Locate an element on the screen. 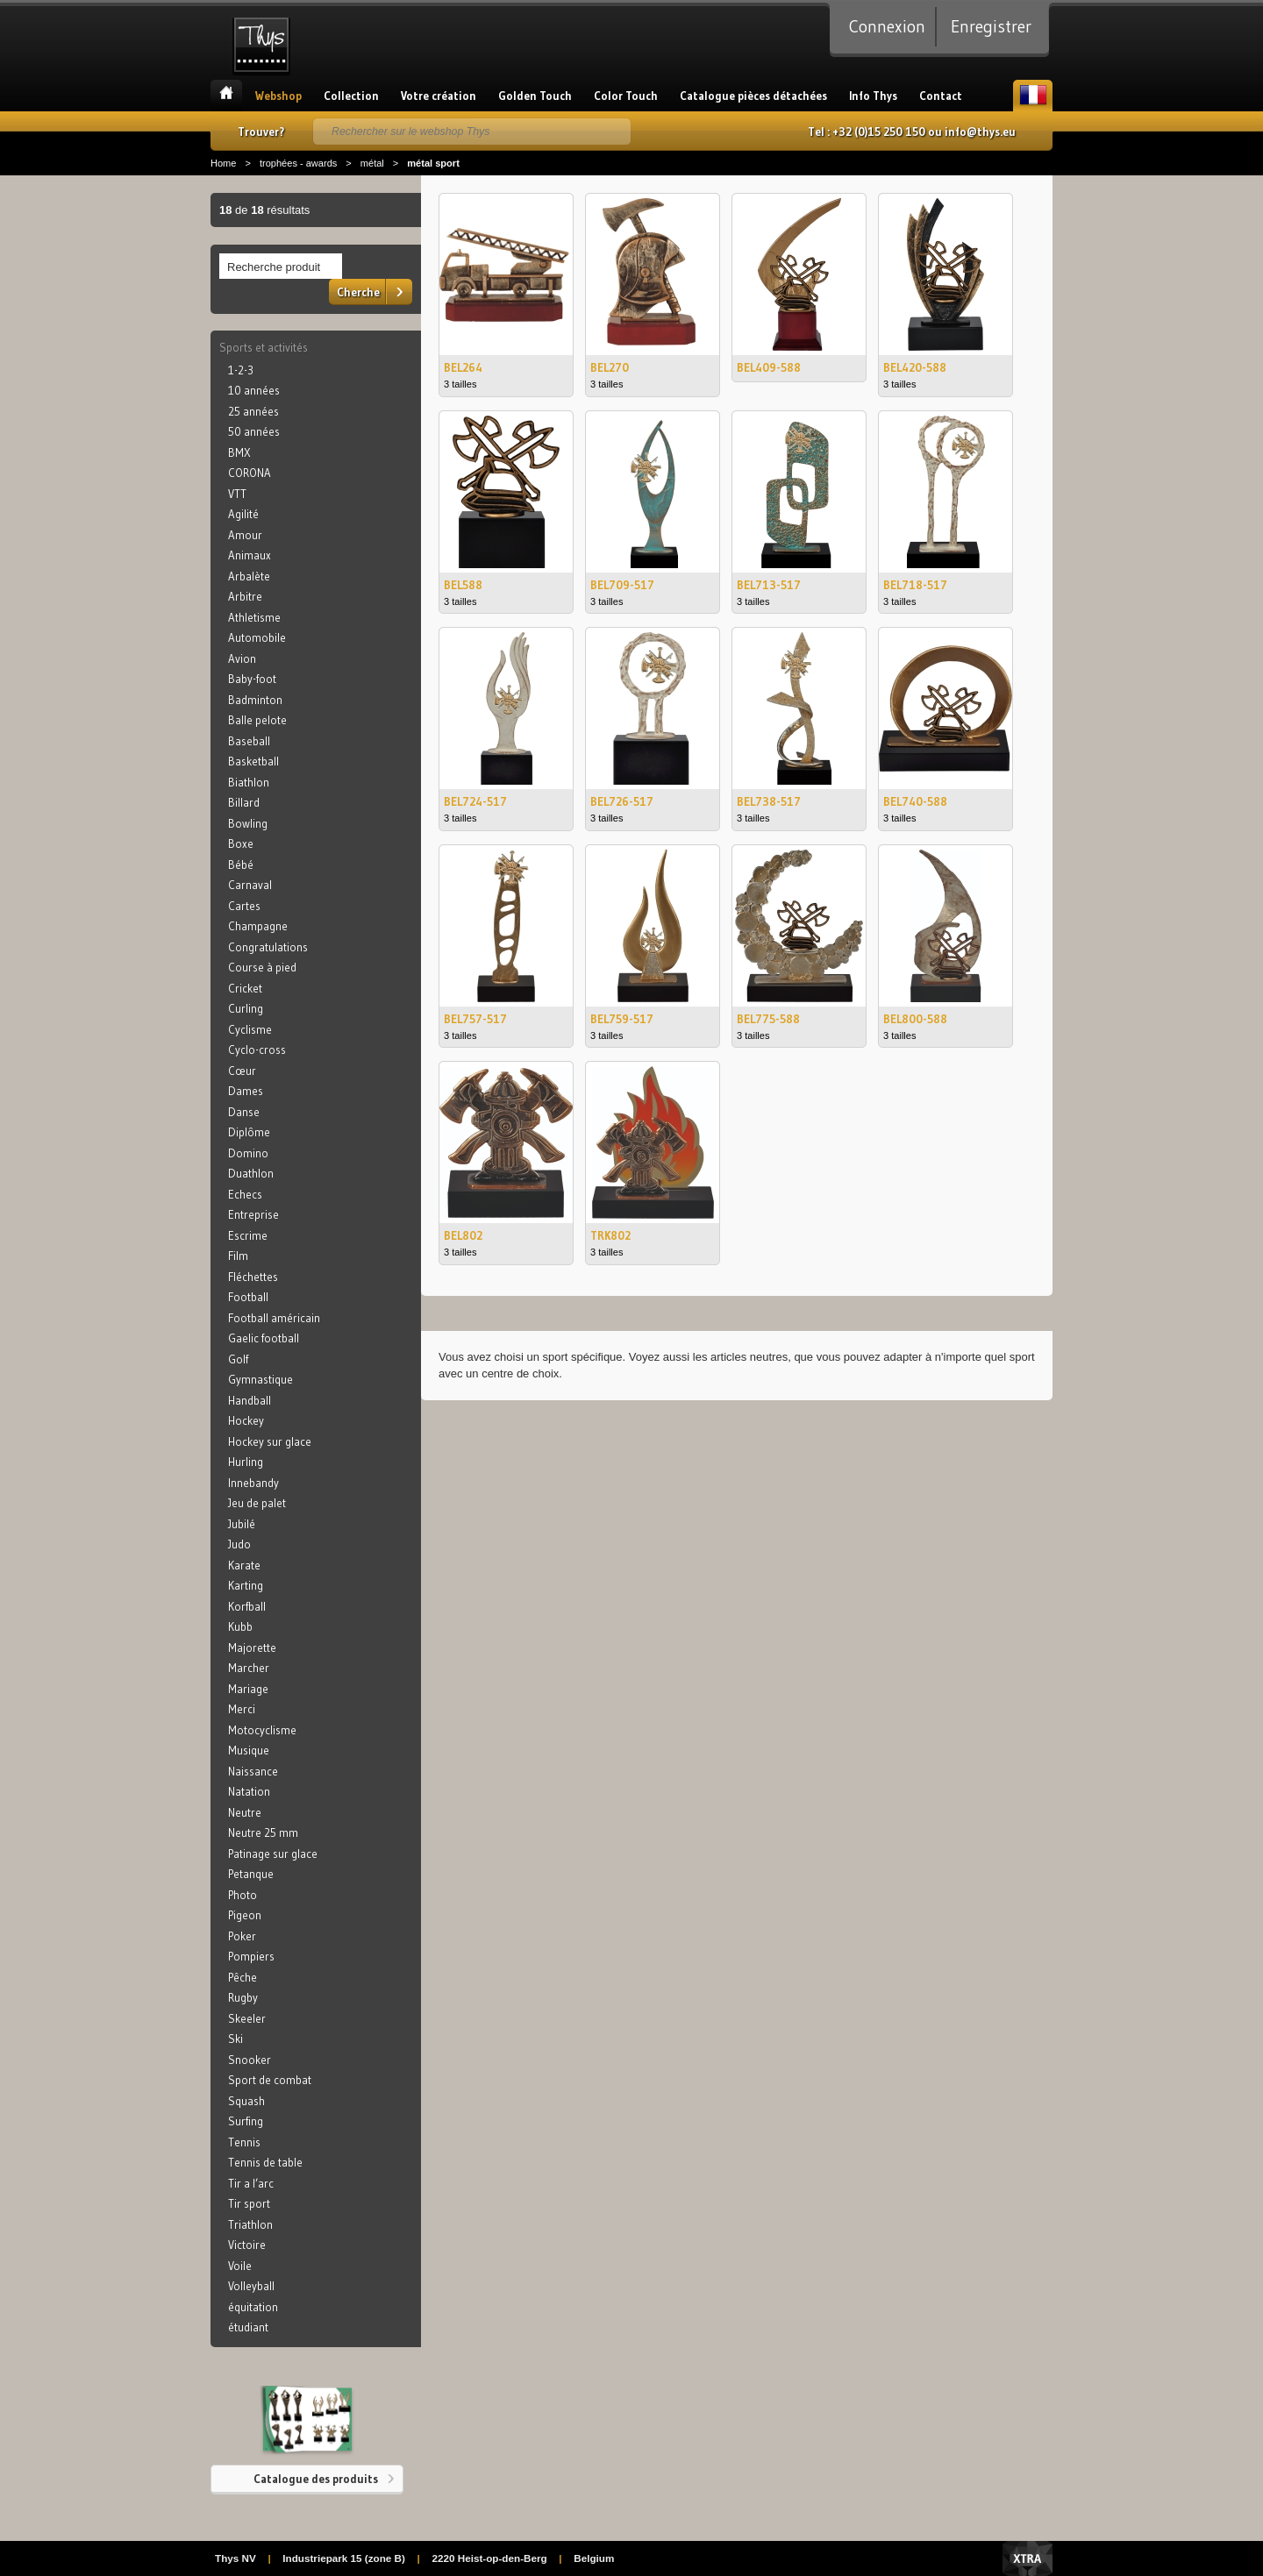 Image resolution: width=1263 pixels, height=2576 pixels. Connexion is located at coordinates (887, 26).